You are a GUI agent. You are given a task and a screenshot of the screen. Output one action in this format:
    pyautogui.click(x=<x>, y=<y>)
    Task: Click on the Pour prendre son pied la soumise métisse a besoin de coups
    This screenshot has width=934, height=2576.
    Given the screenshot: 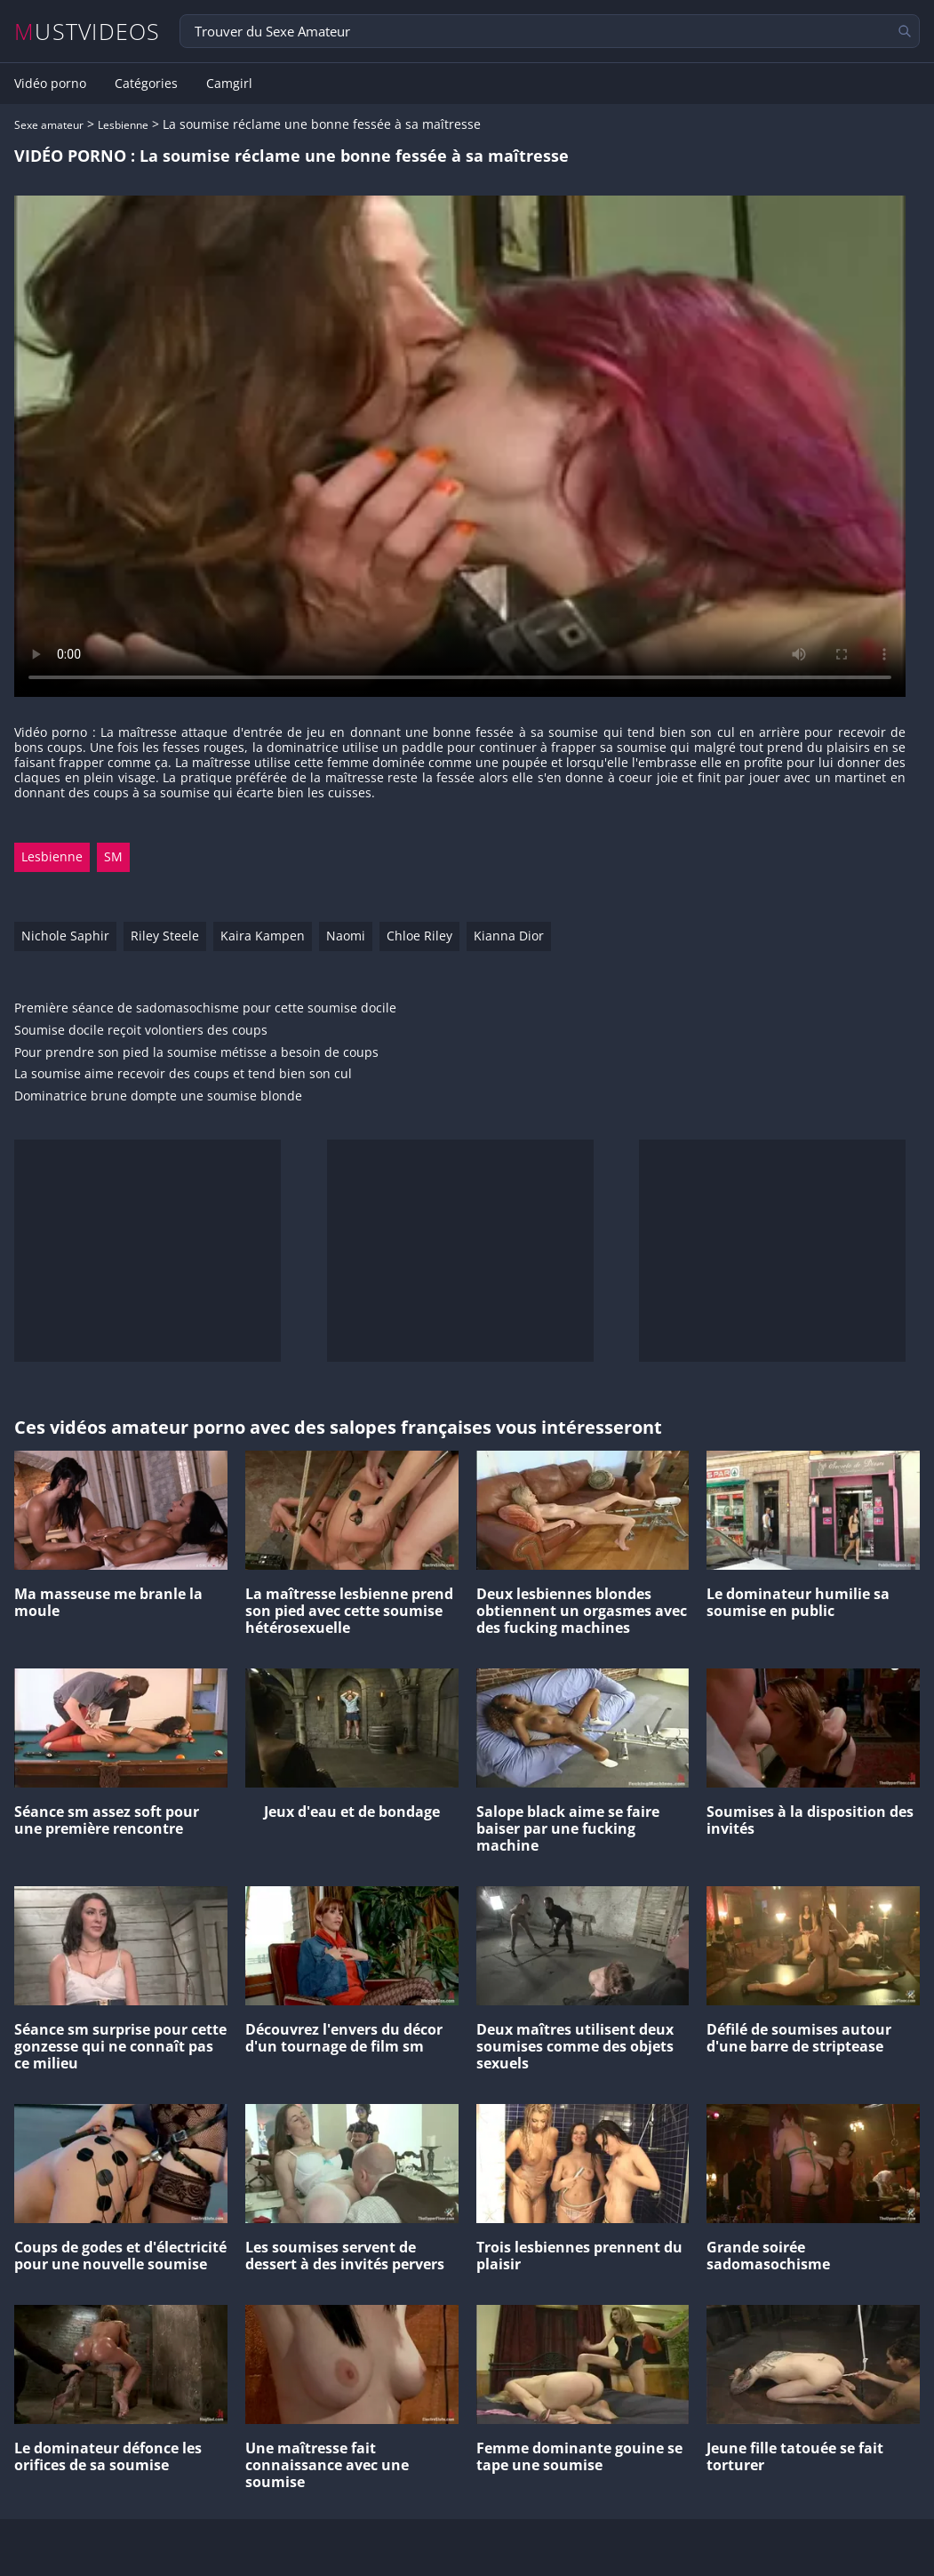 What is the action you would take?
    pyautogui.click(x=196, y=1052)
    